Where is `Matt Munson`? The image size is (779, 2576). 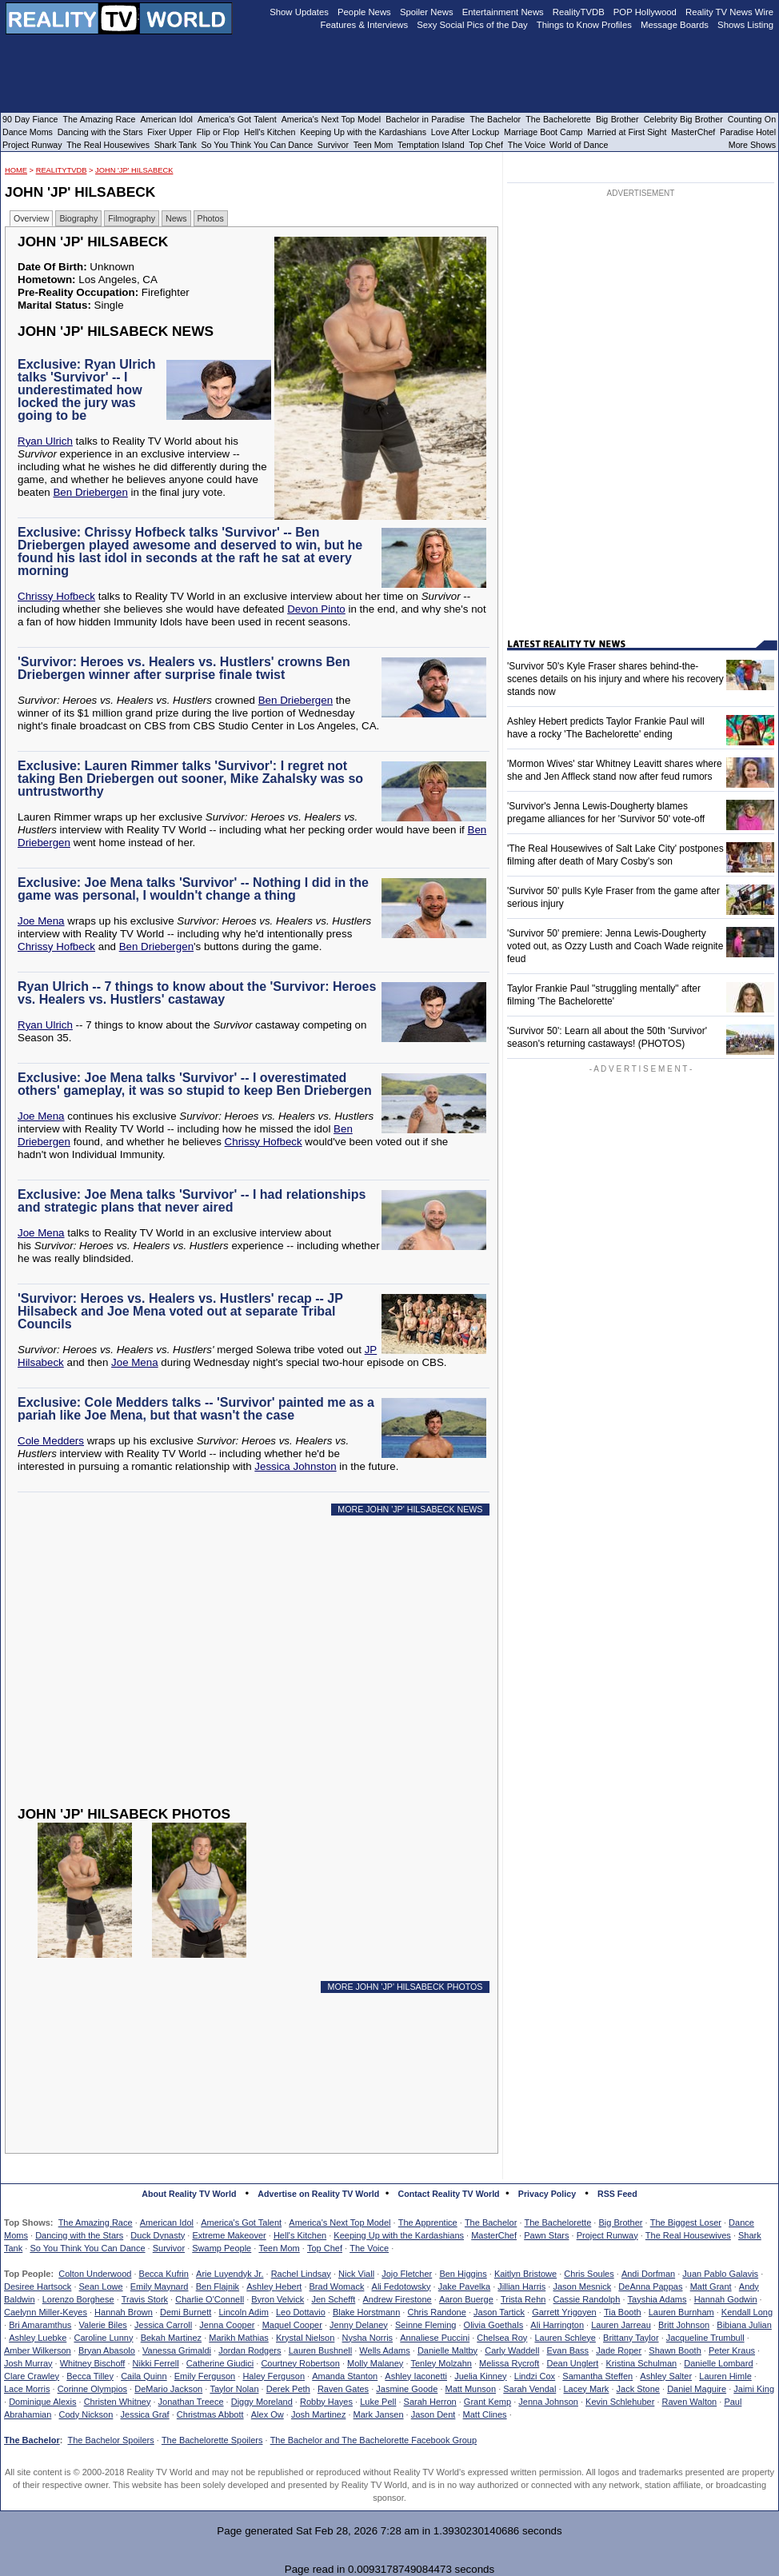 Matt Munson is located at coordinates (471, 2389).